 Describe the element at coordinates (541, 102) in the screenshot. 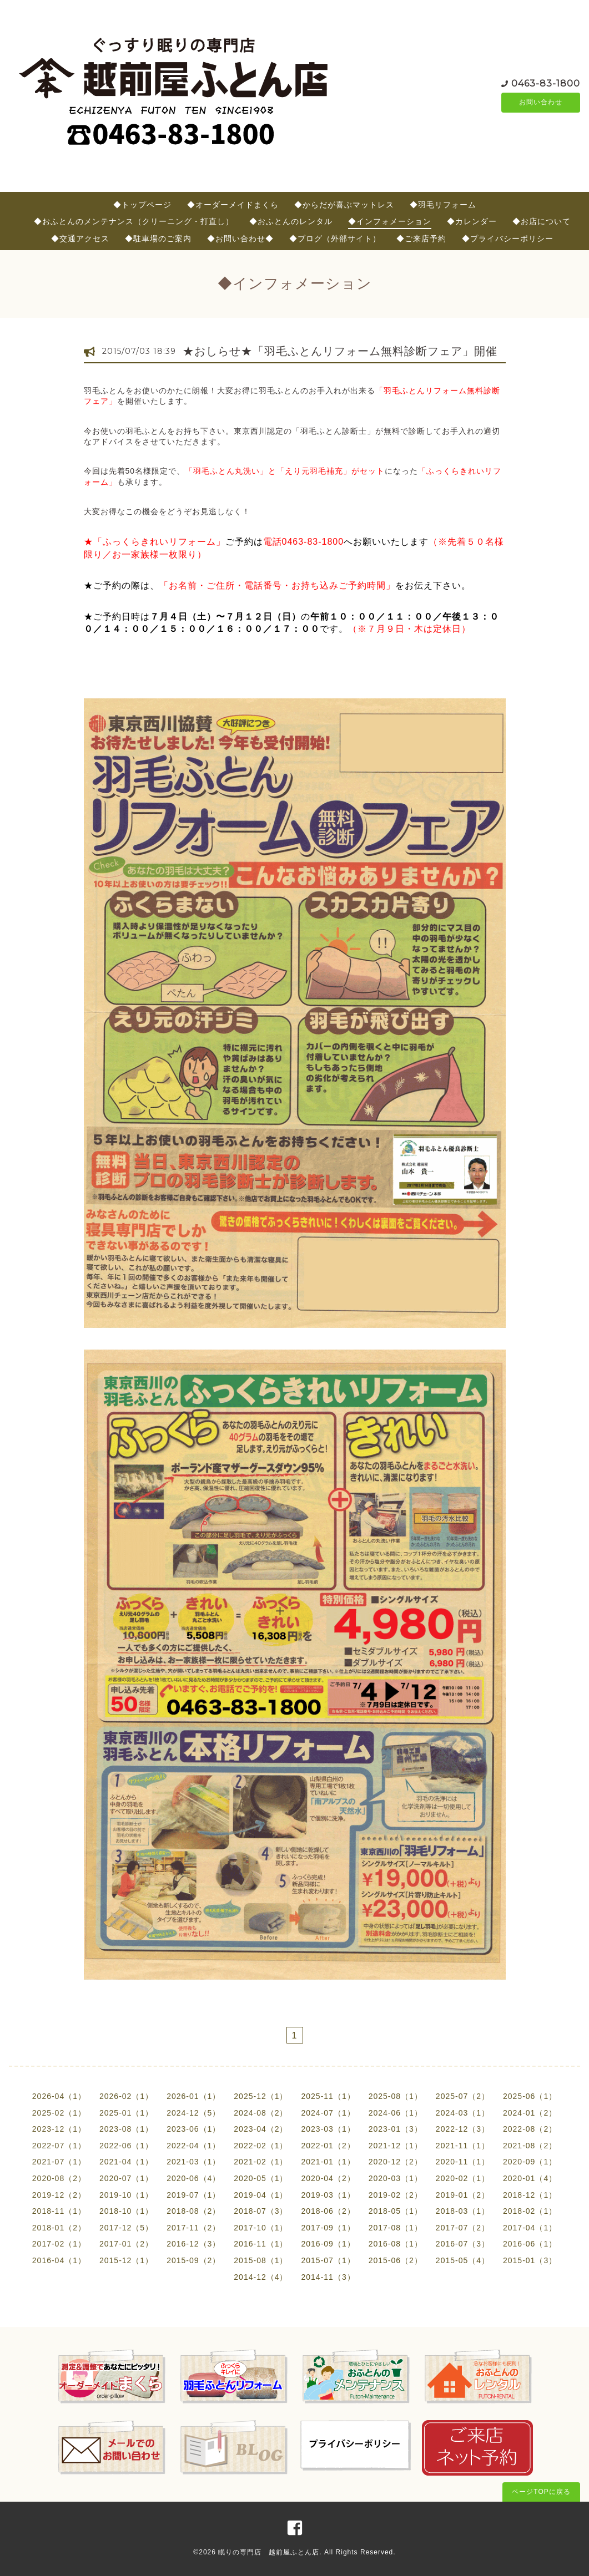

I see `お問い合わせ` at that location.